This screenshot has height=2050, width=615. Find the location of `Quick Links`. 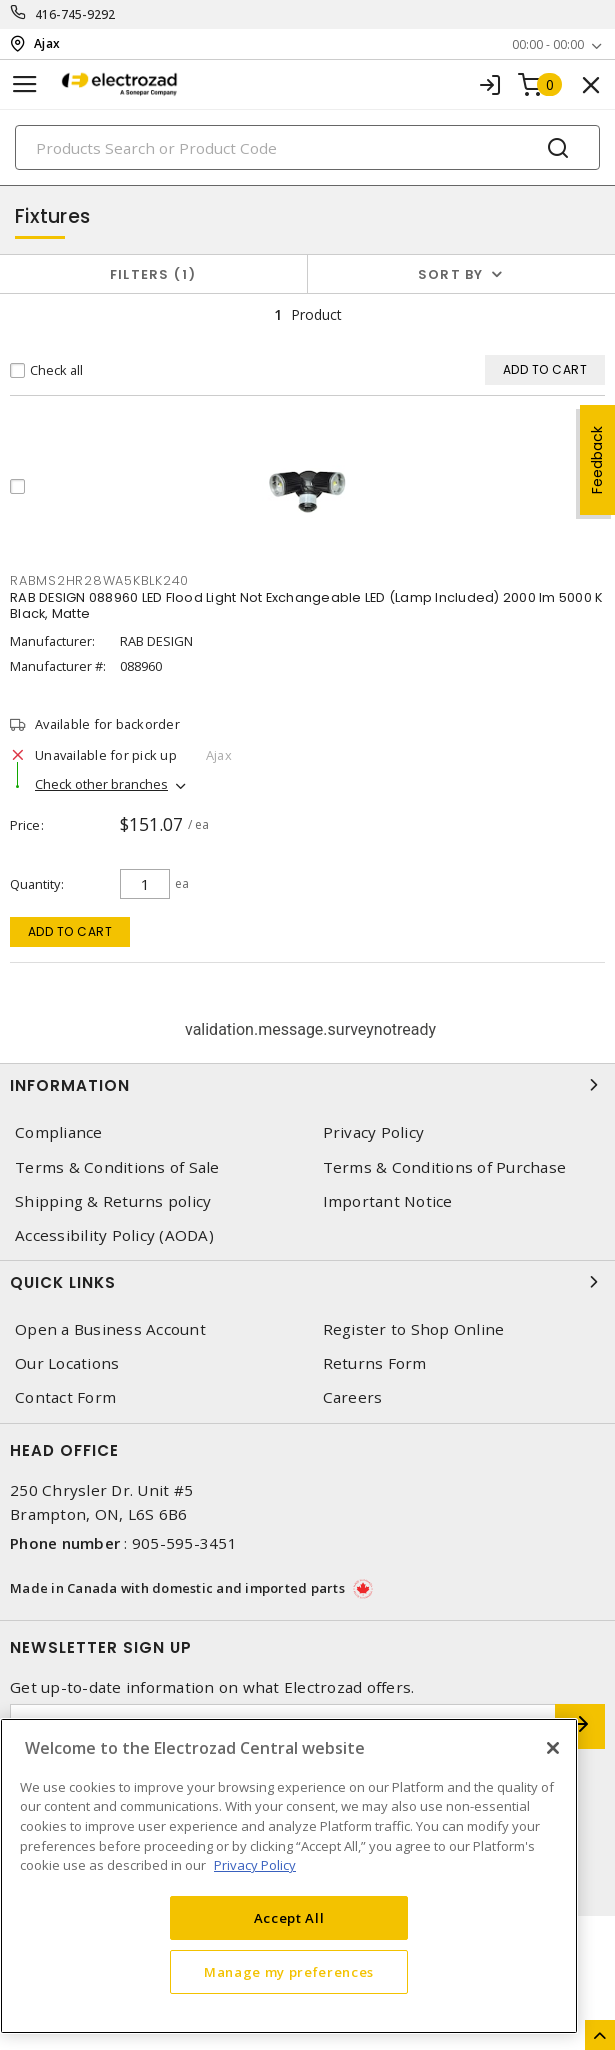

Quick Links is located at coordinates (307, 1282).